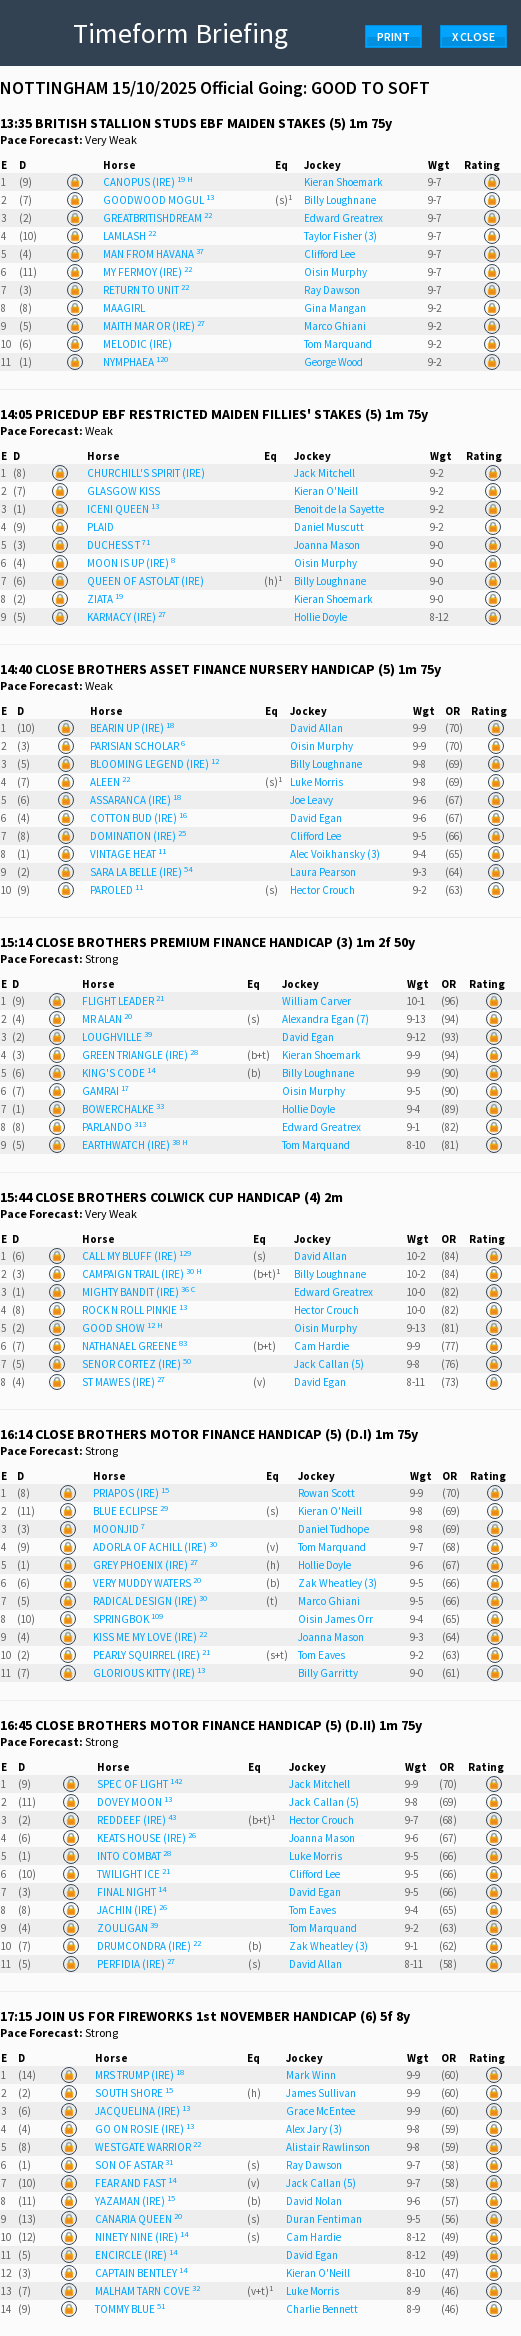 The width and height of the screenshot is (521, 2336). What do you see at coordinates (157, 218) in the screenshot?
I see `GREATBRITISHDREAM` at bounding box center [157, 218].